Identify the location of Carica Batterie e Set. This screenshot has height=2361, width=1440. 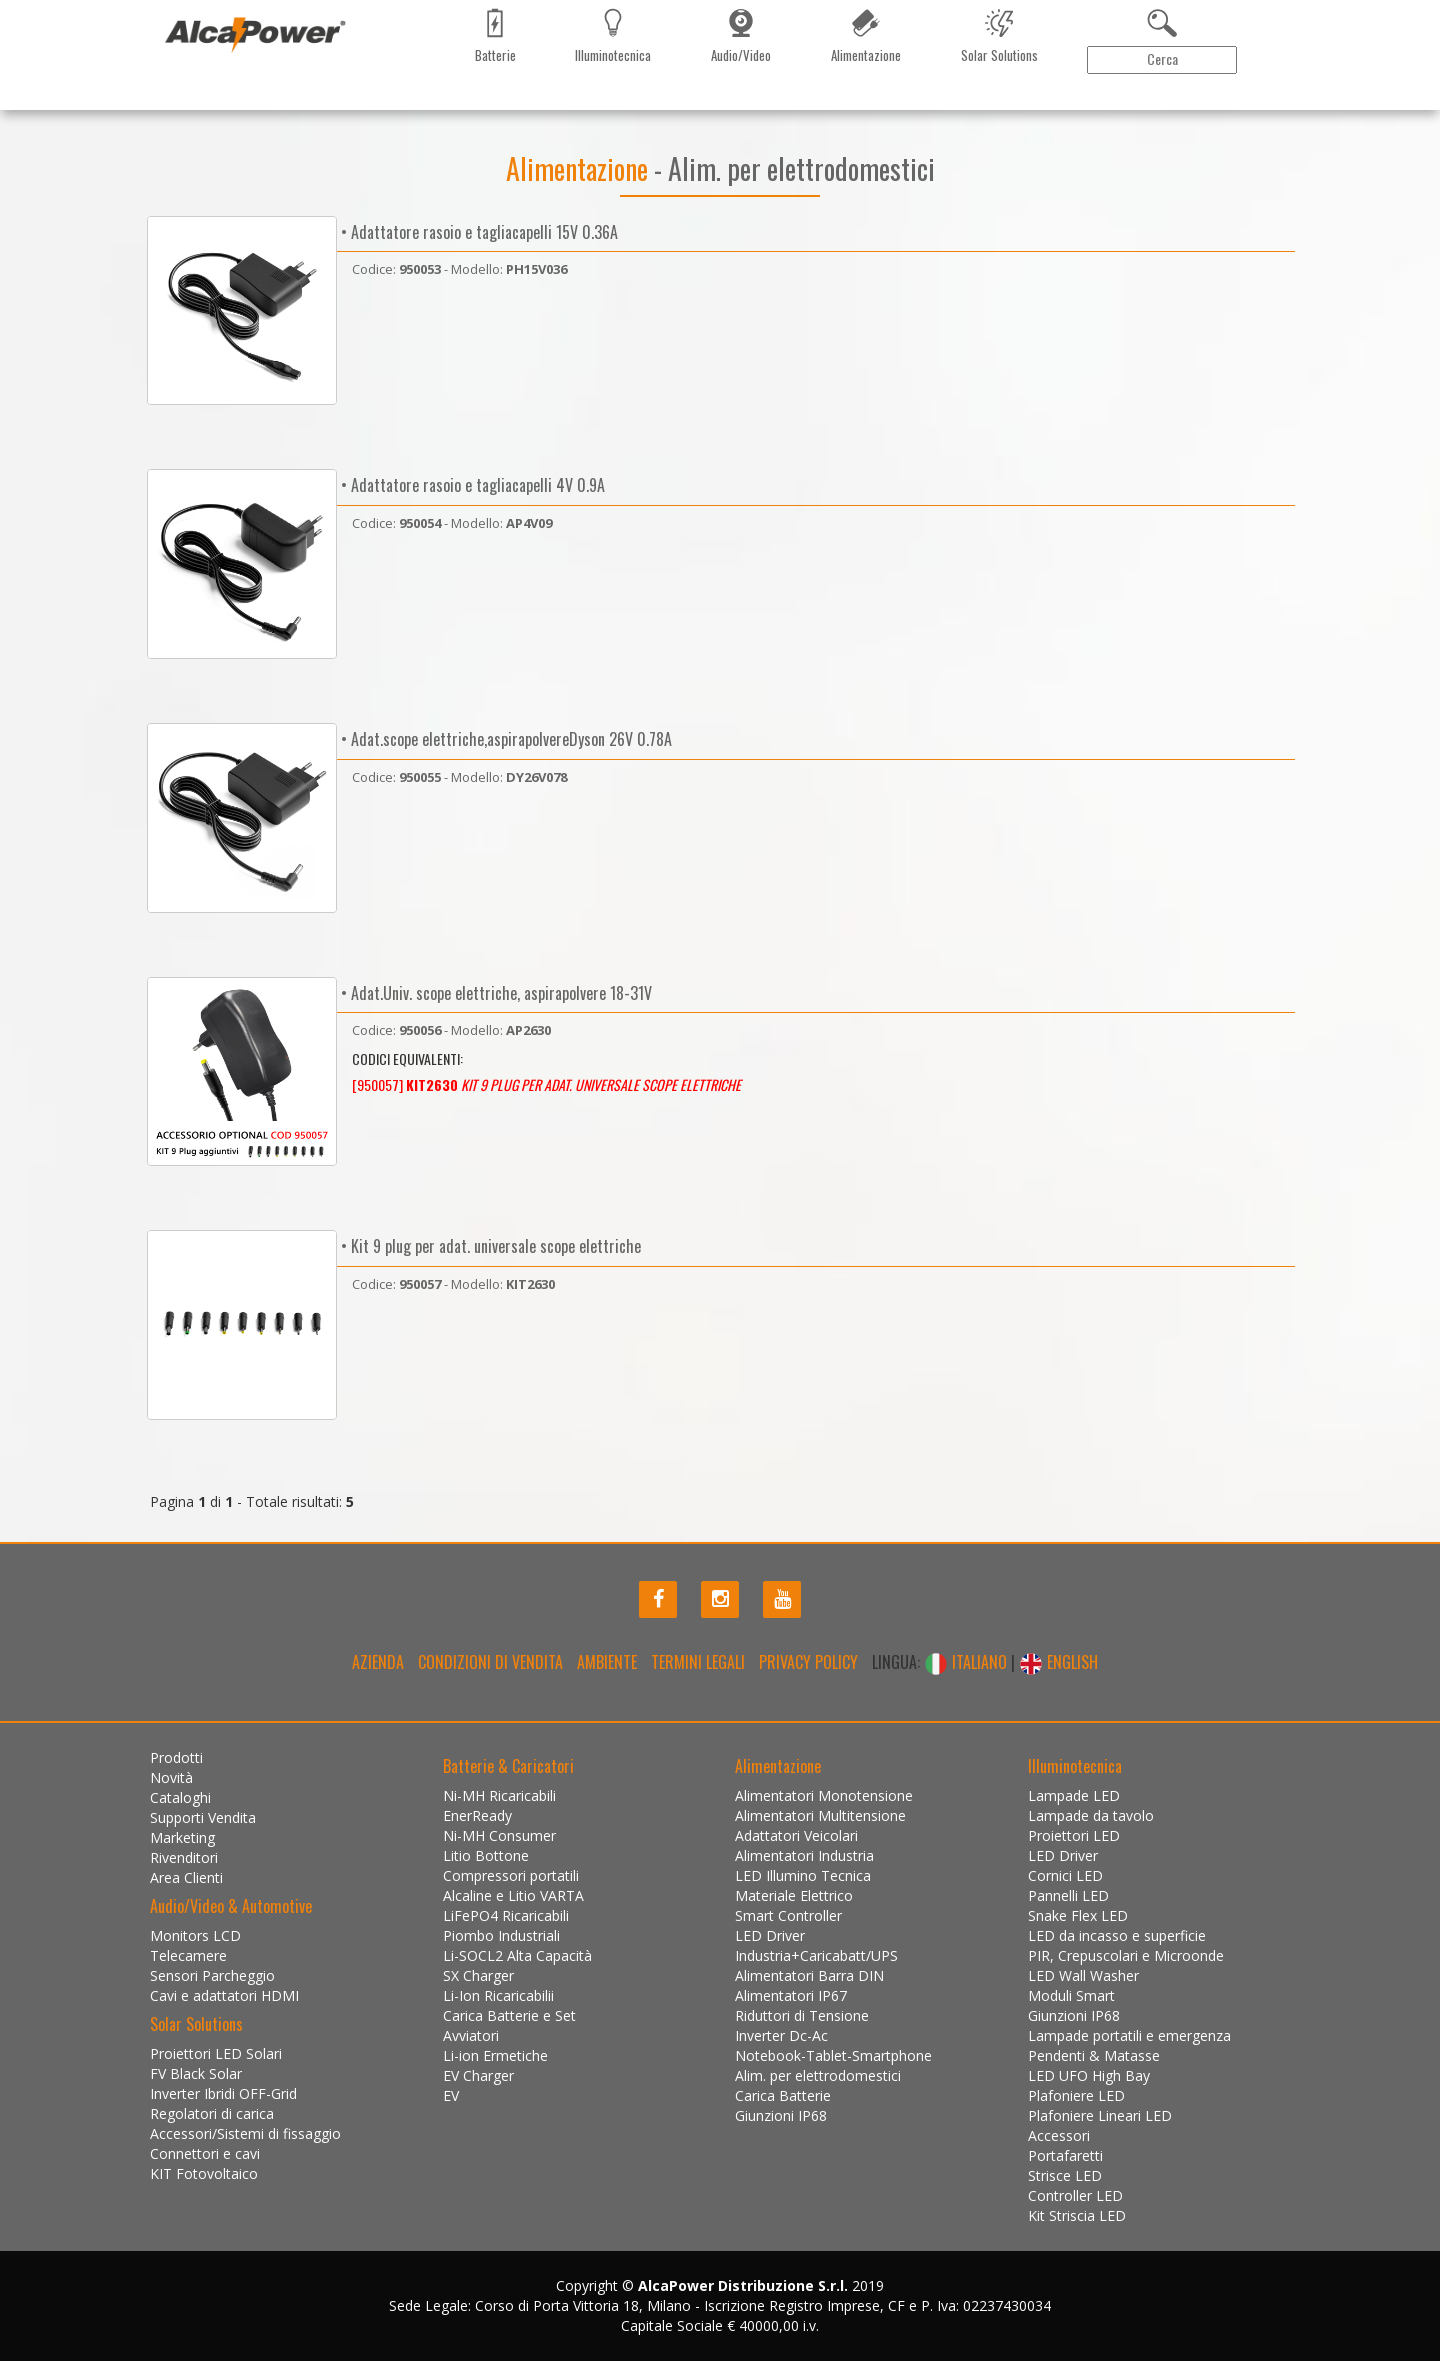
(509, 2015).